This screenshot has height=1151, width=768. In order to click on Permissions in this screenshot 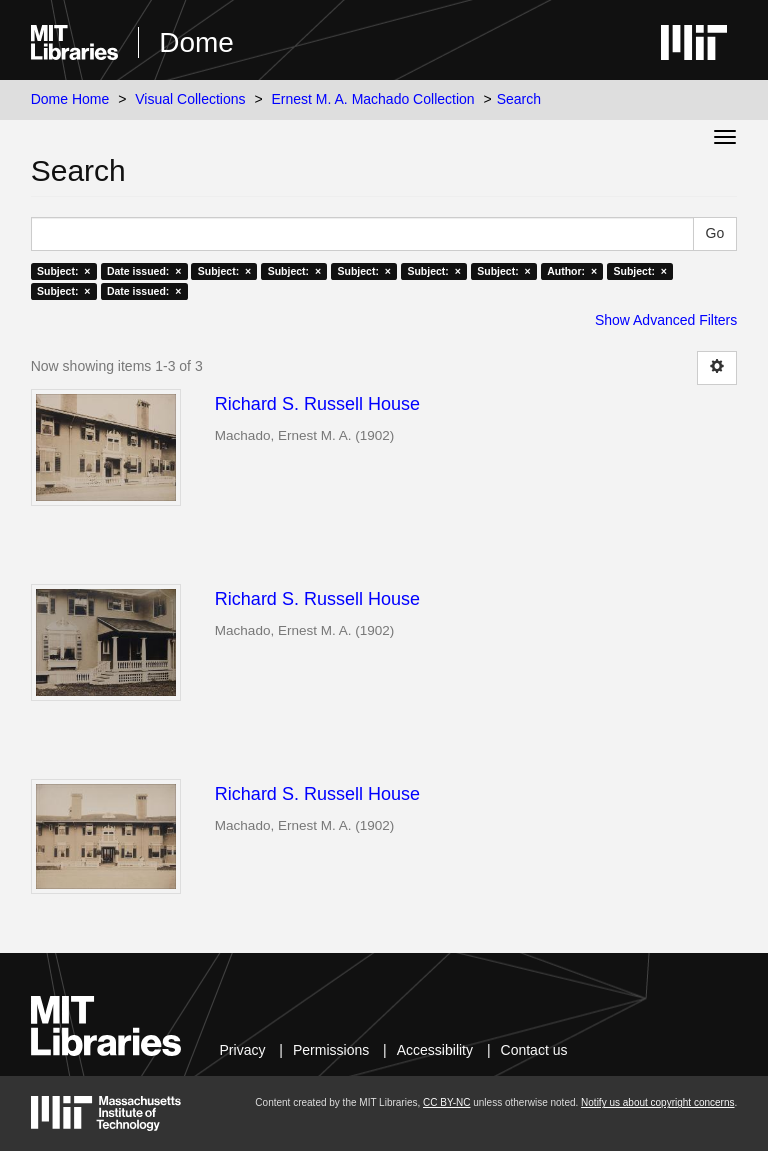, I will do `click(331, 1050)`.